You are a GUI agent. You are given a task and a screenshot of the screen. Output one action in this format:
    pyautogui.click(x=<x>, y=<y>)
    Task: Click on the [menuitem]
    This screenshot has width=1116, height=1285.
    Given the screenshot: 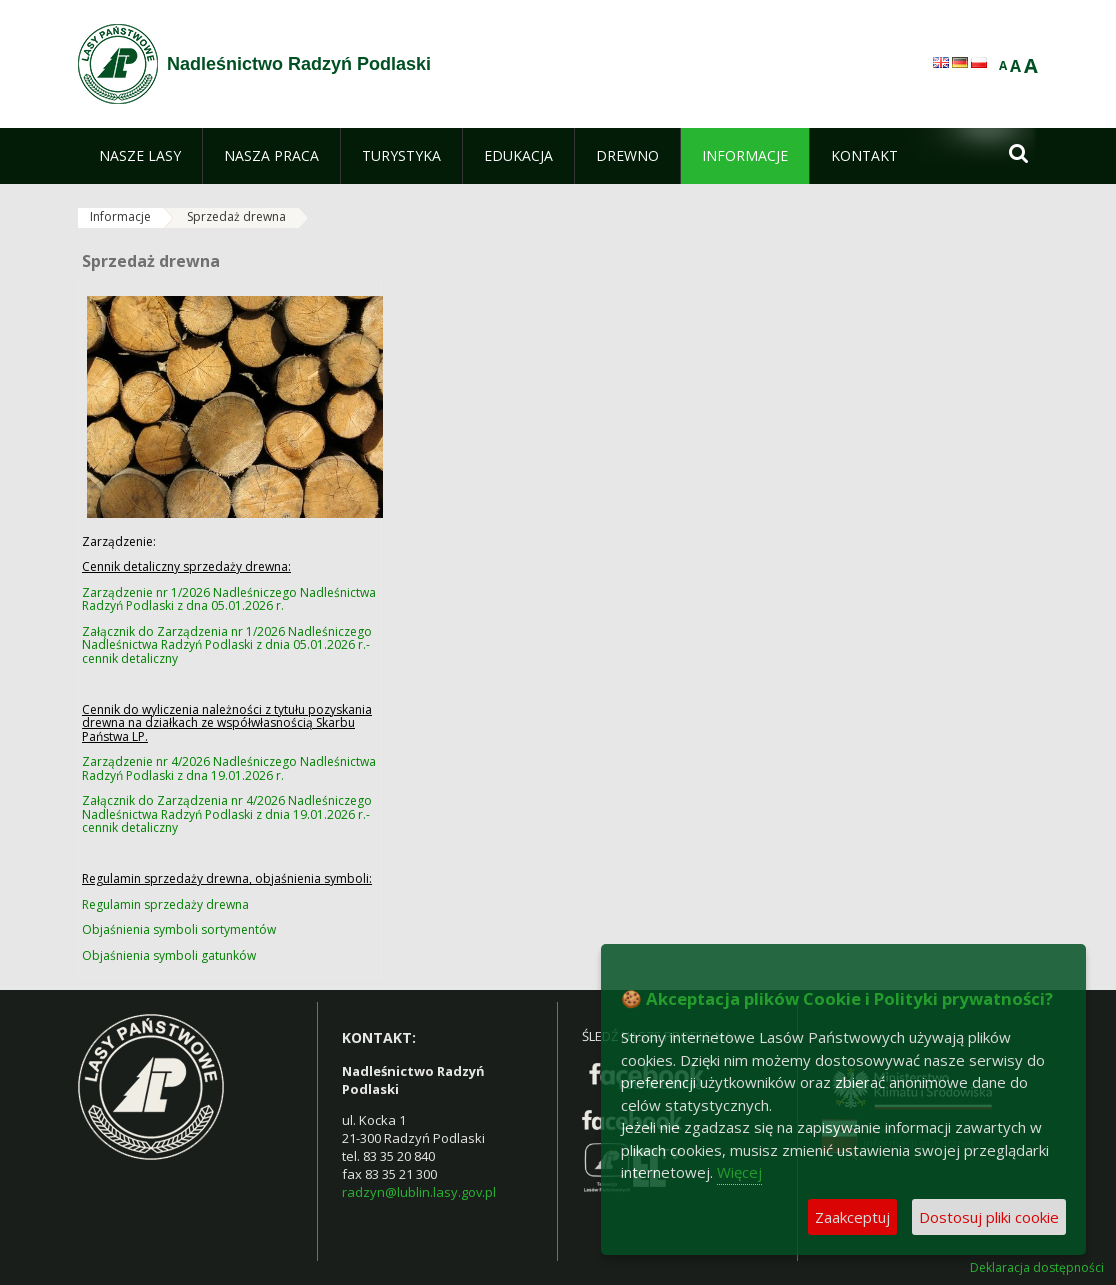 What is the action you would take?
    pyautogui.click(x=140, y=156)
    